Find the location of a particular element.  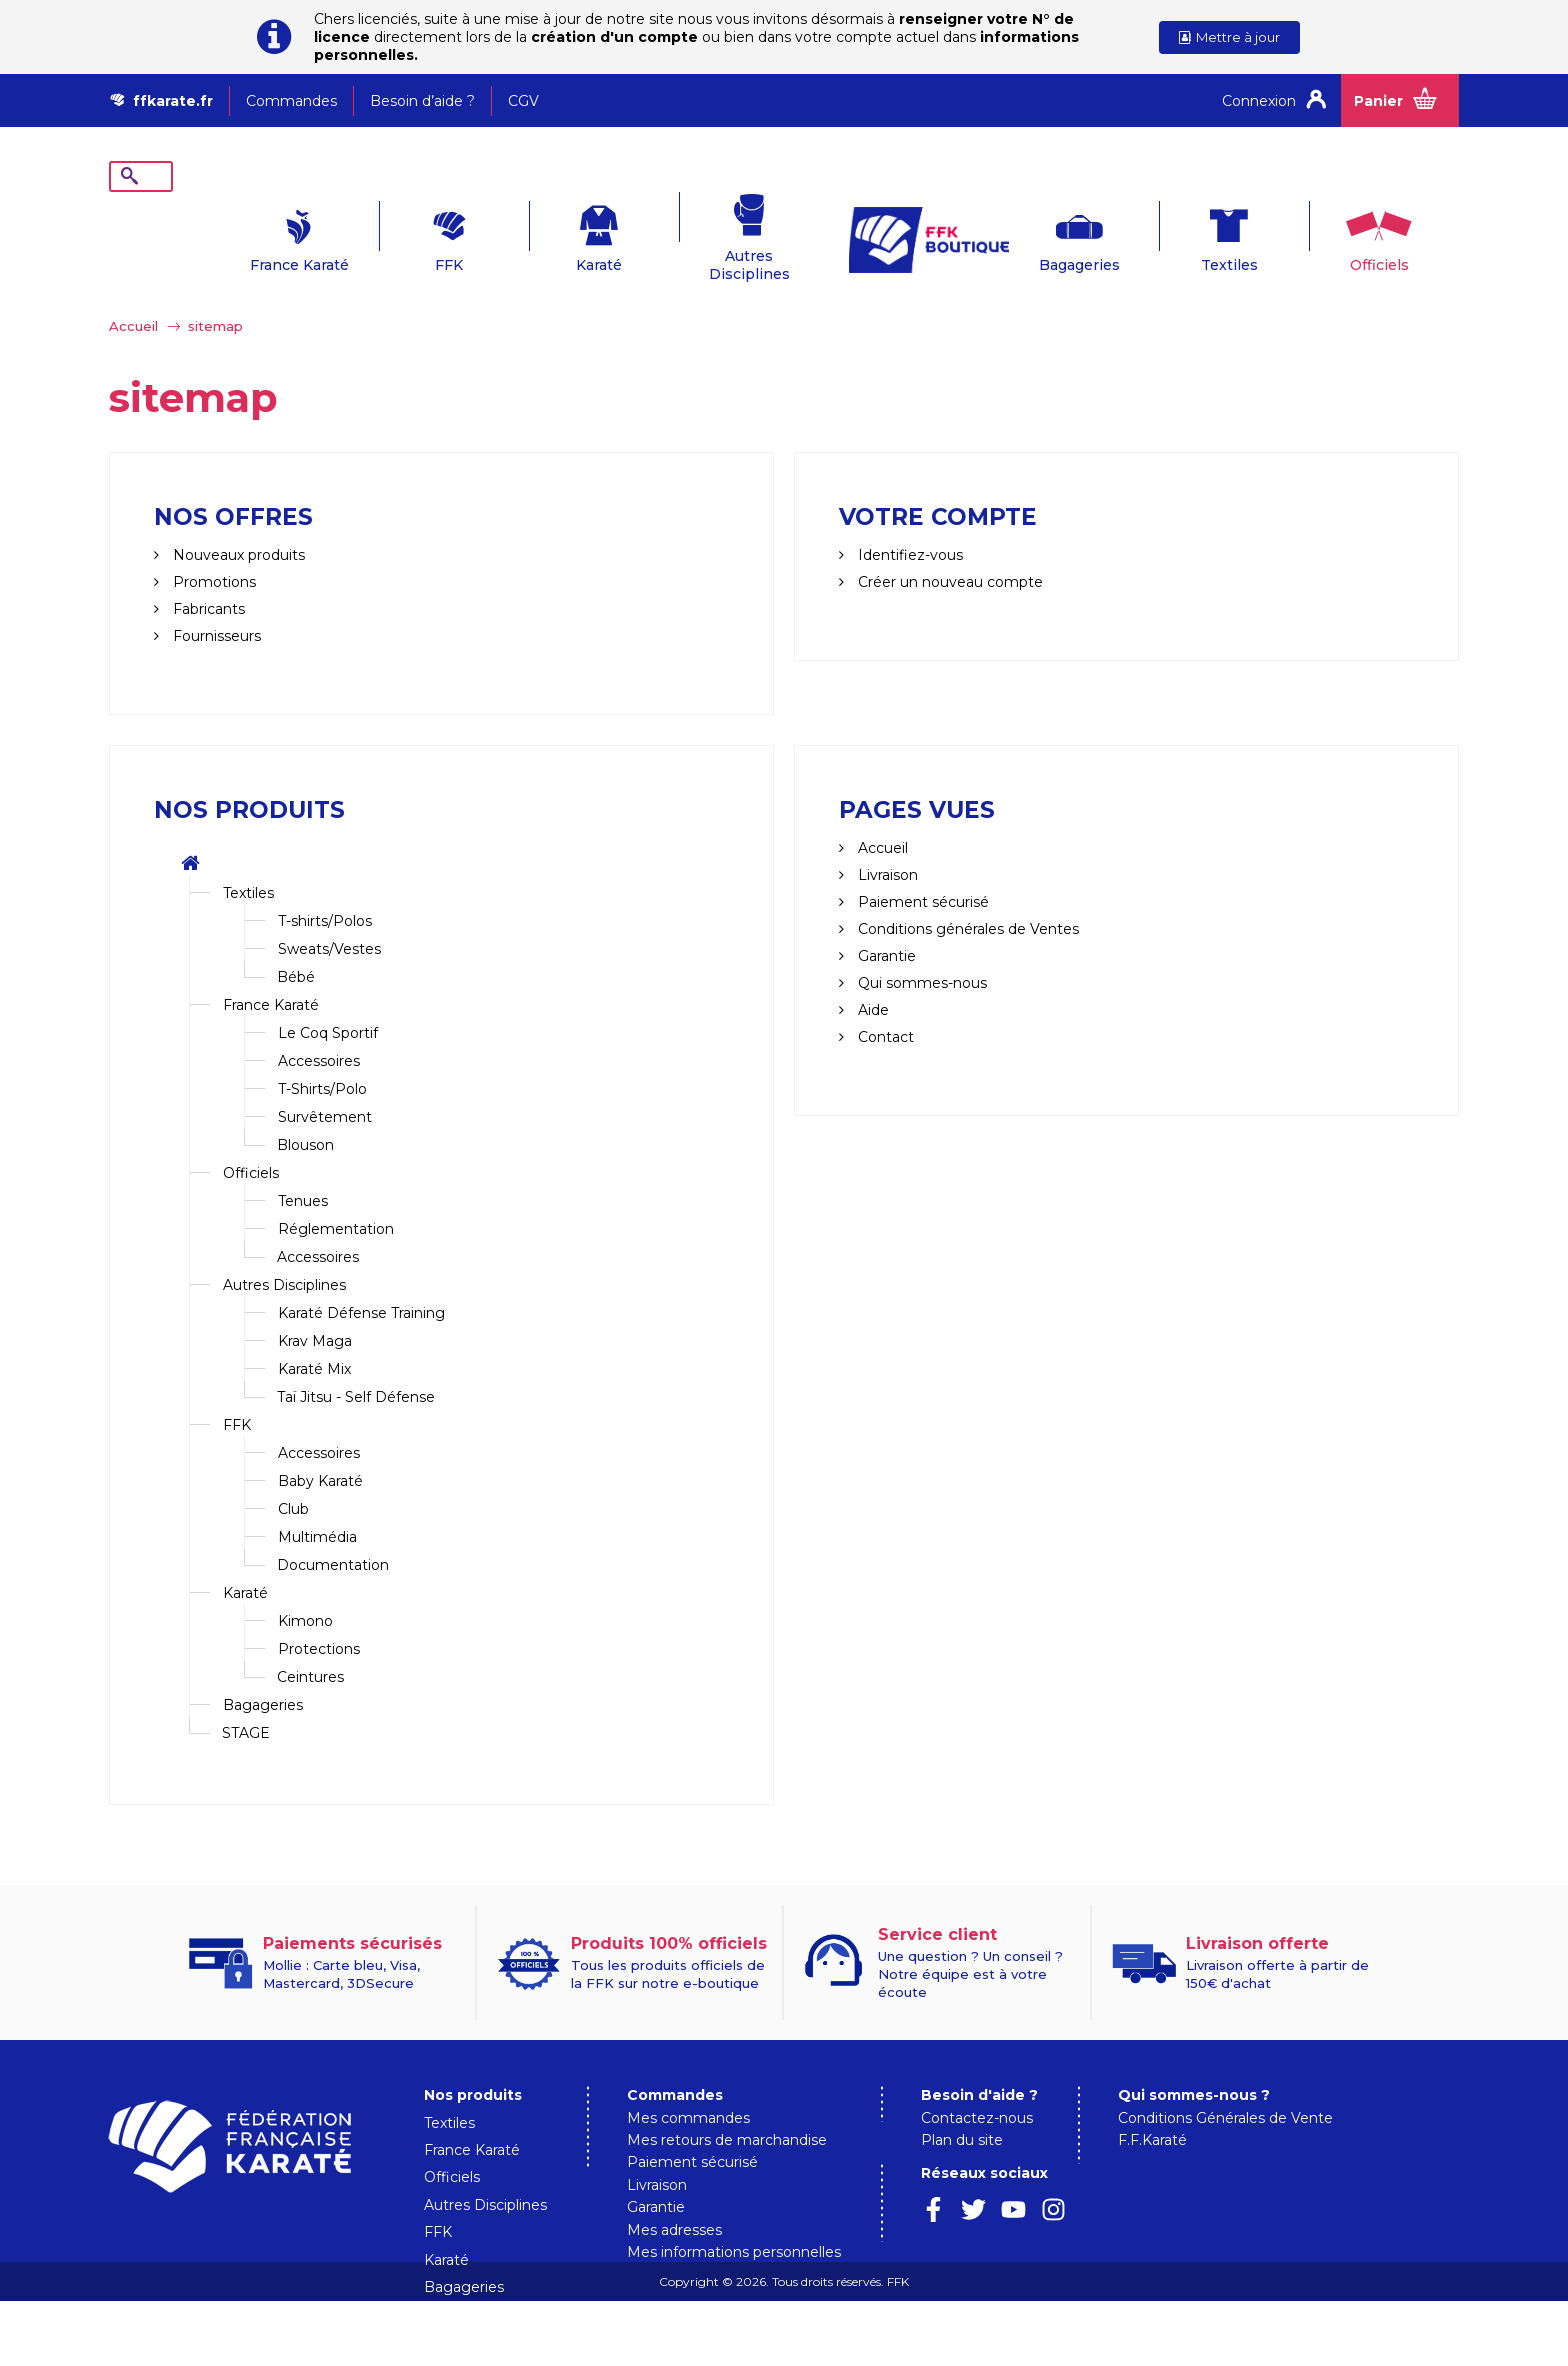

Nouveaux produits is located at coordinates (237, 524).